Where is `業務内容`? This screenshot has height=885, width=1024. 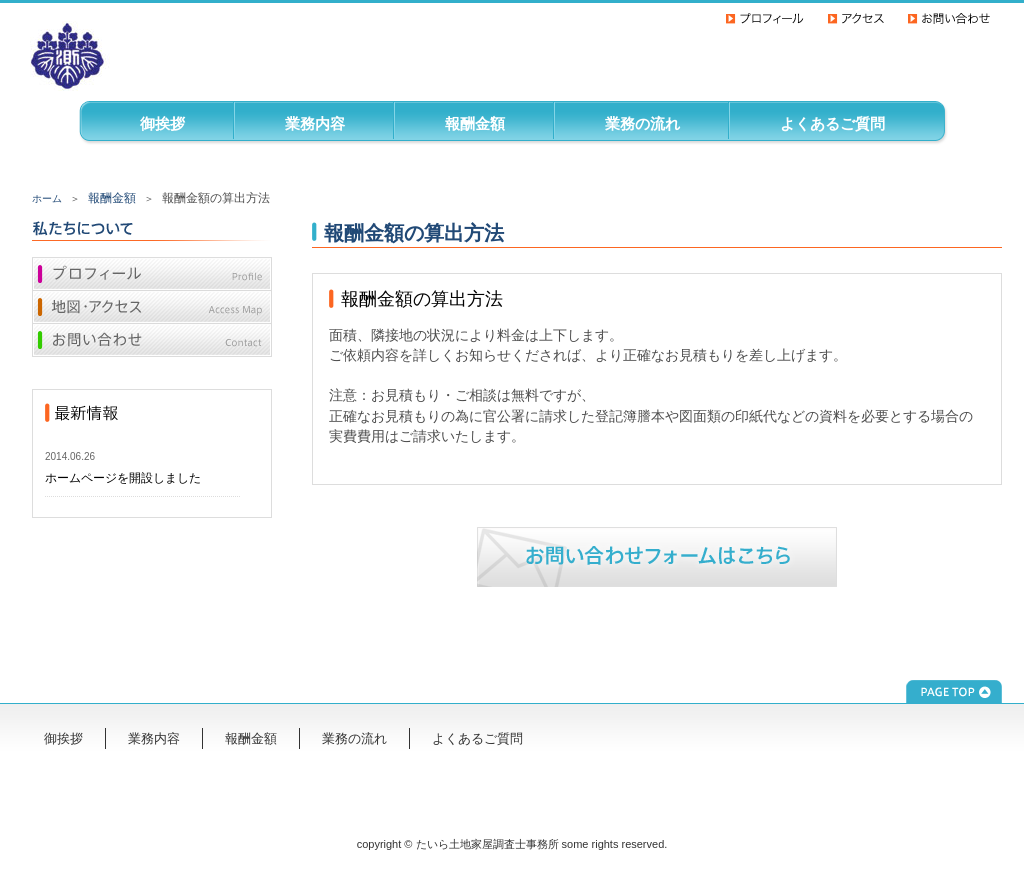
業務内容 is located at coordinates (315, 123).